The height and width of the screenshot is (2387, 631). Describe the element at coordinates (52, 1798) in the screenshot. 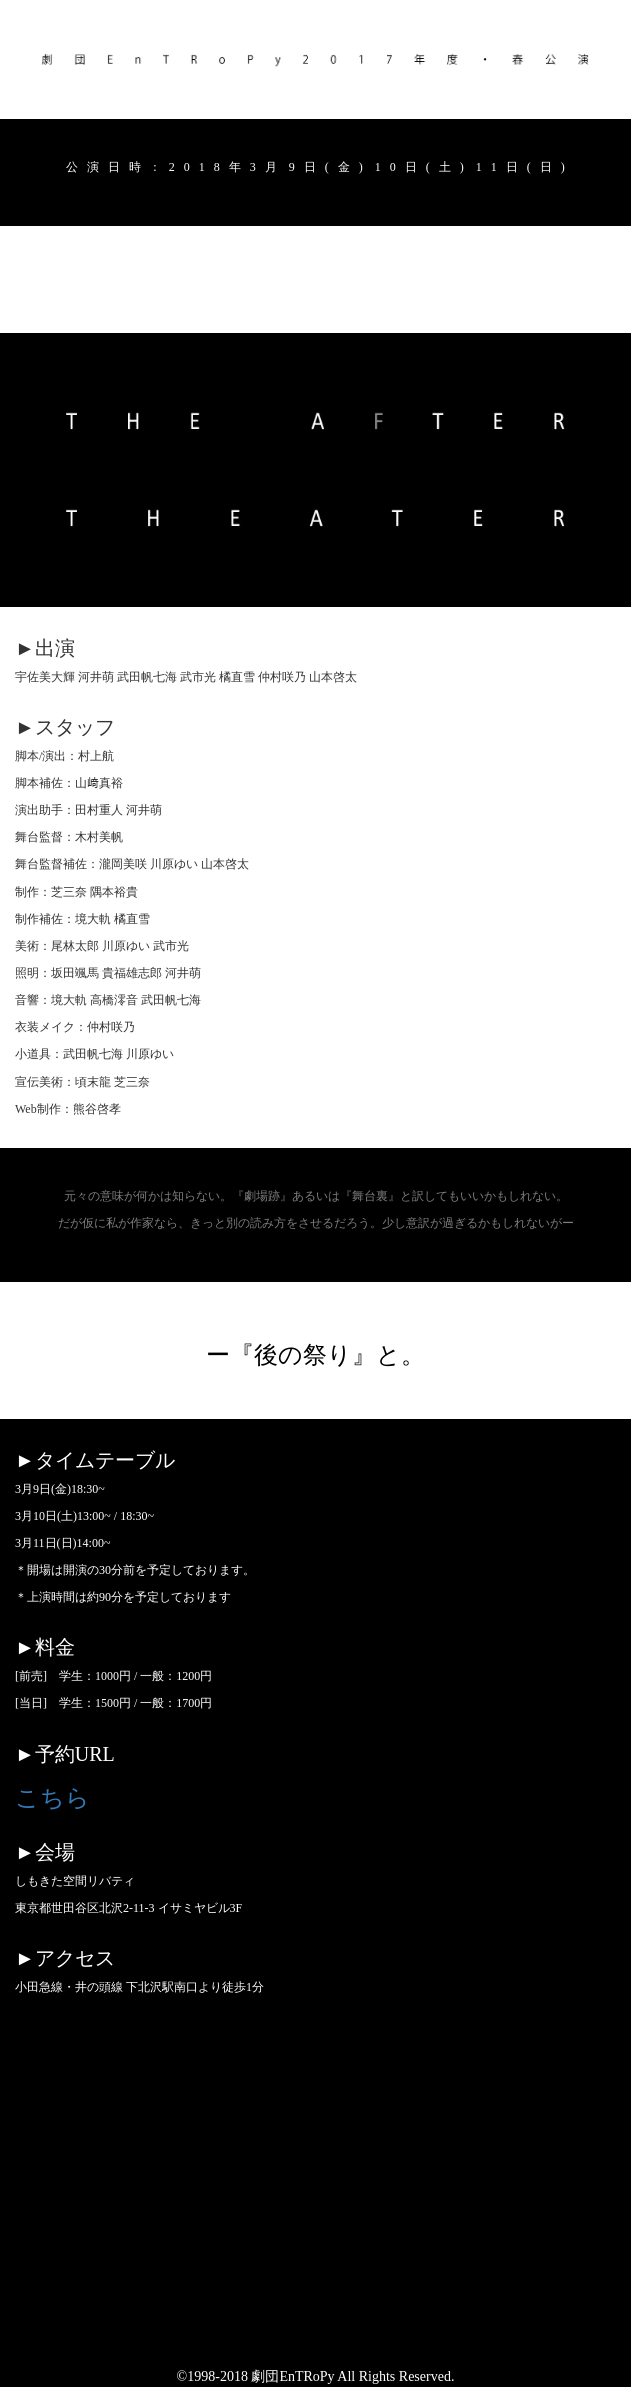

I see `こちら` at that location.